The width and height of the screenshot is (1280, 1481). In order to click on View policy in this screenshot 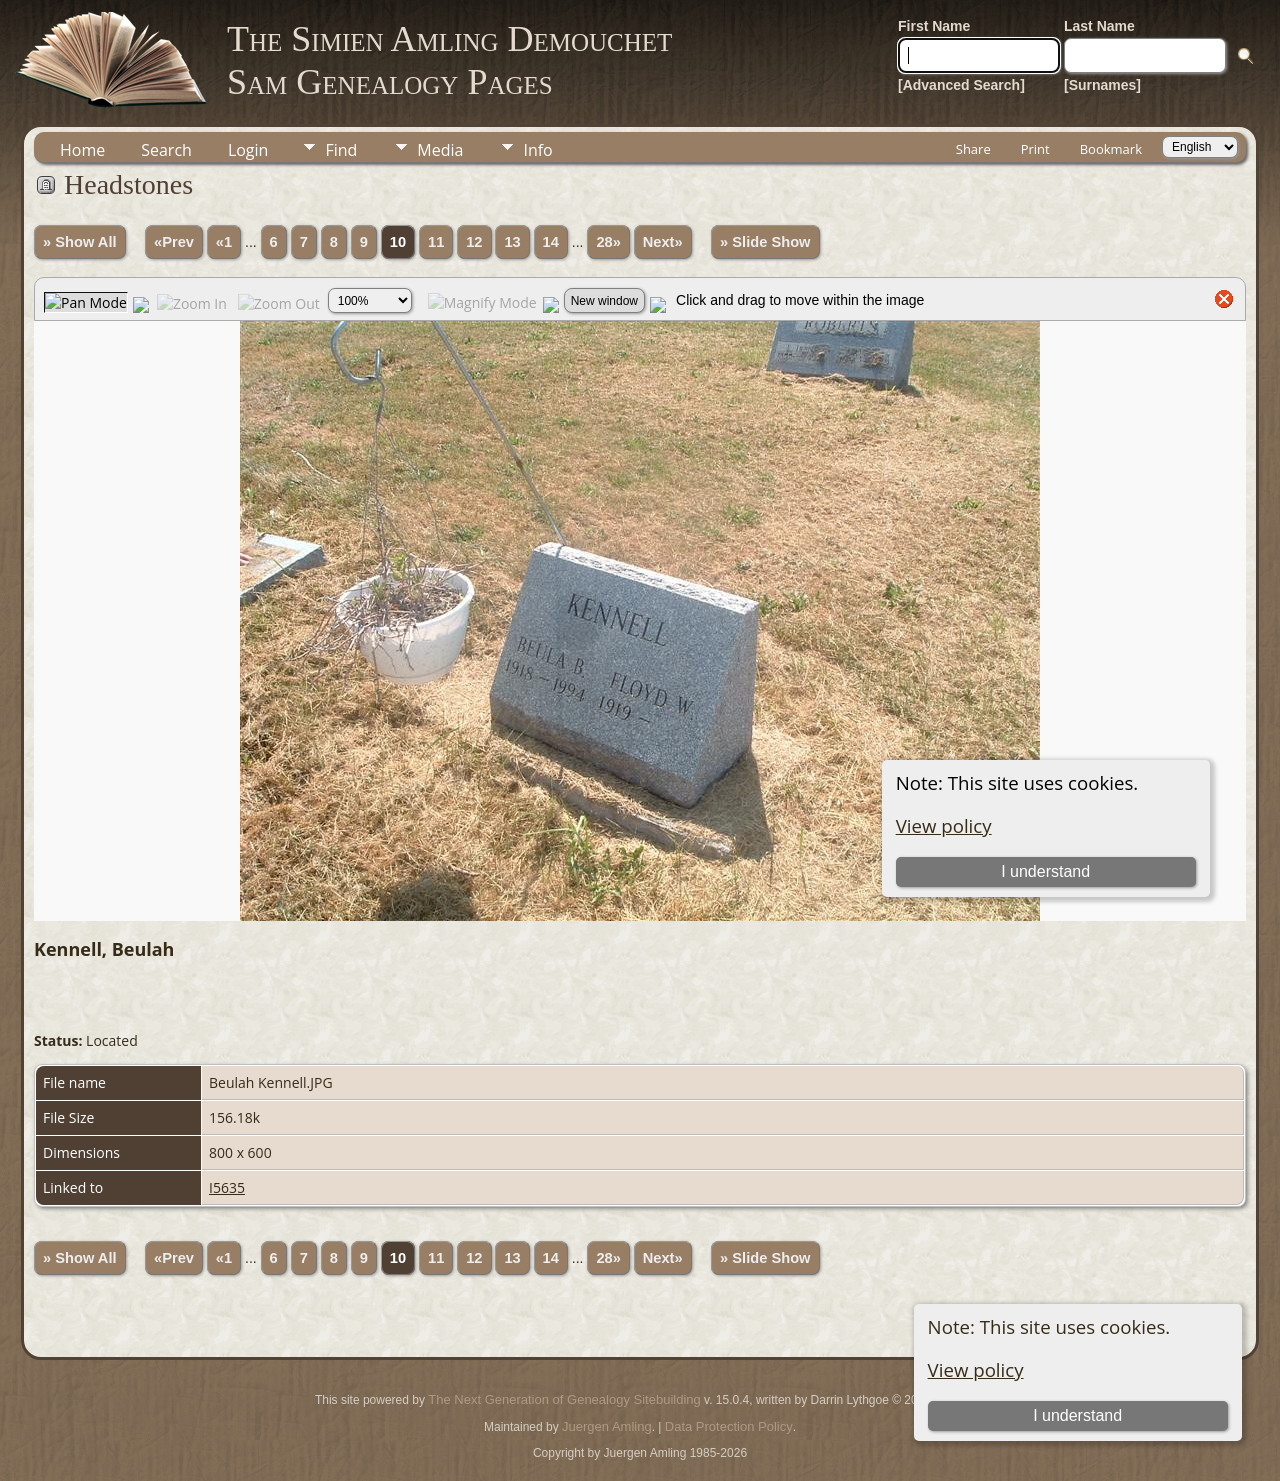, I will do `click(976, 1369)`.